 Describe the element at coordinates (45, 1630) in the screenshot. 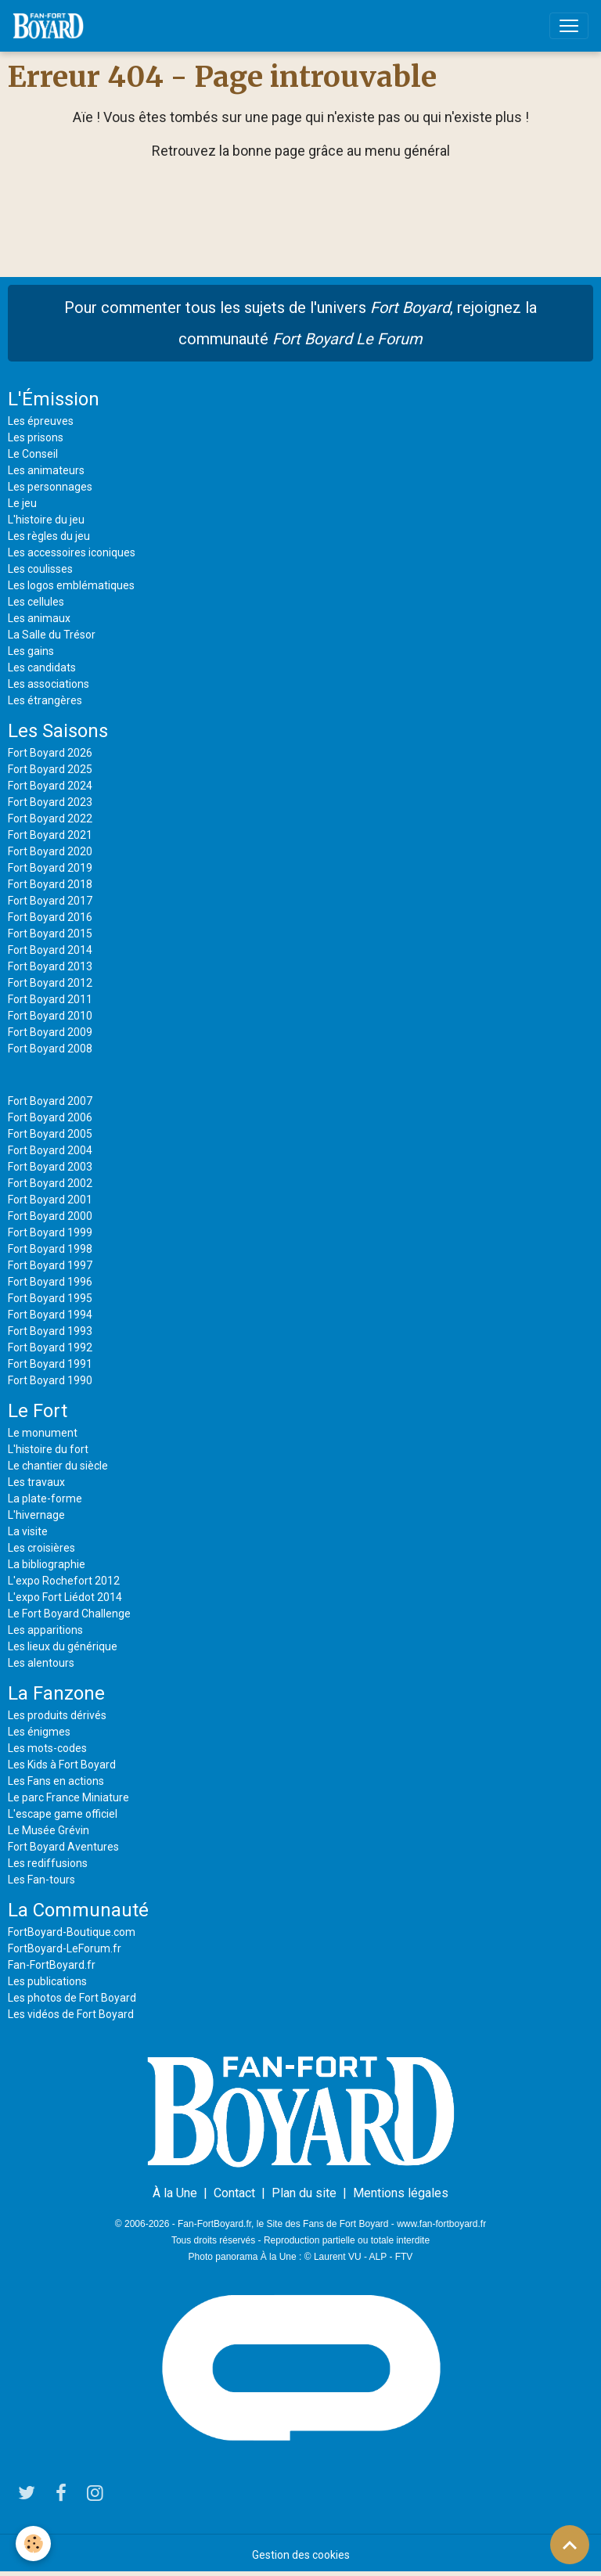

I see `Les apparitions` at that location.